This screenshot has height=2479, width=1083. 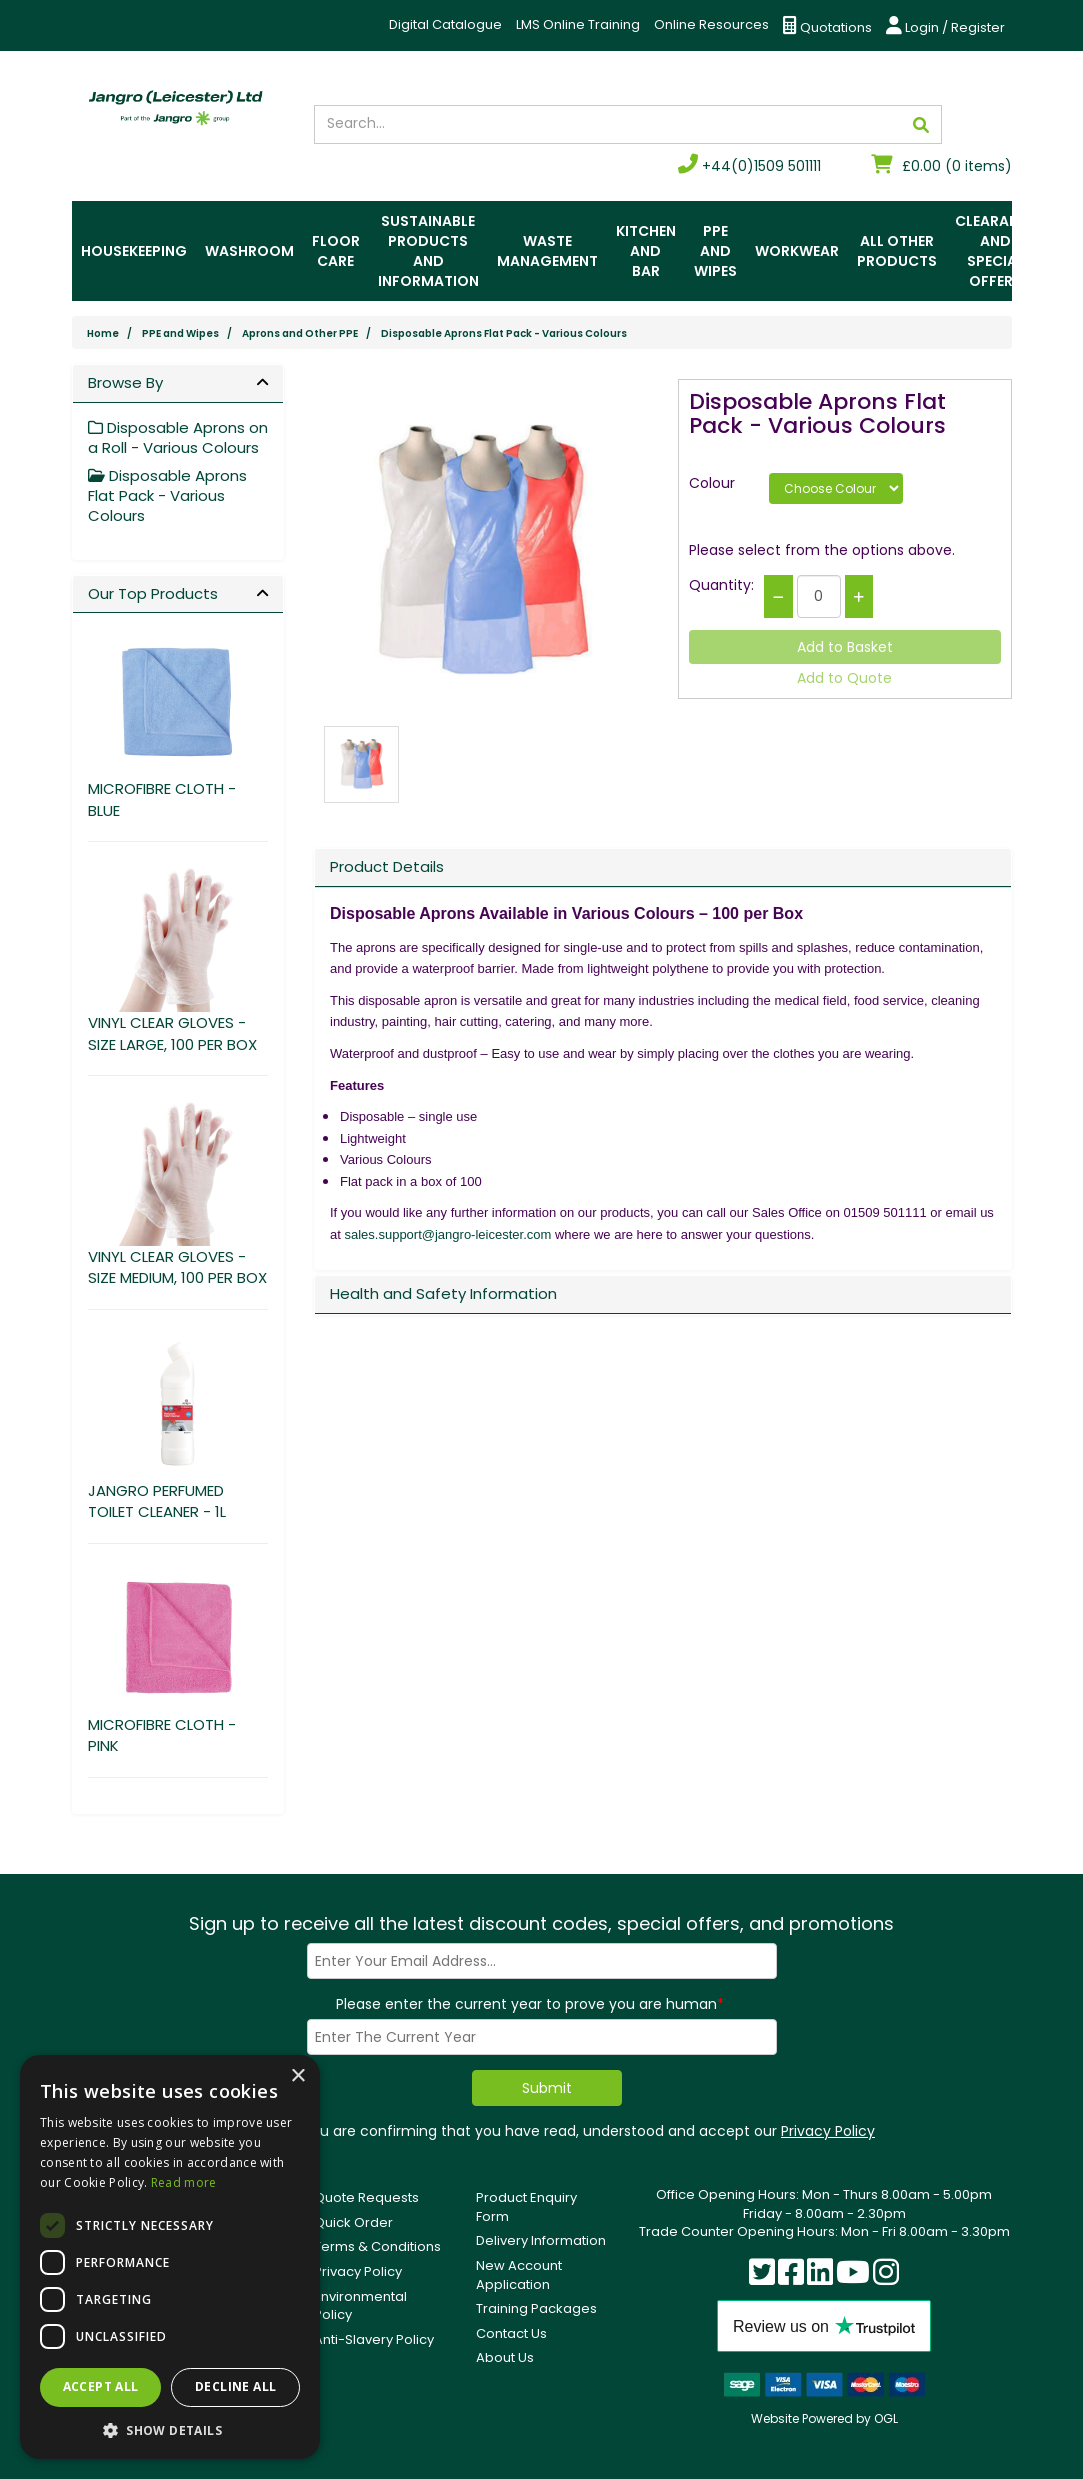 What do you see at coordinates (297, 2076) in the screenshot?
I see `× [button]` at bounding box center [297, 2076].